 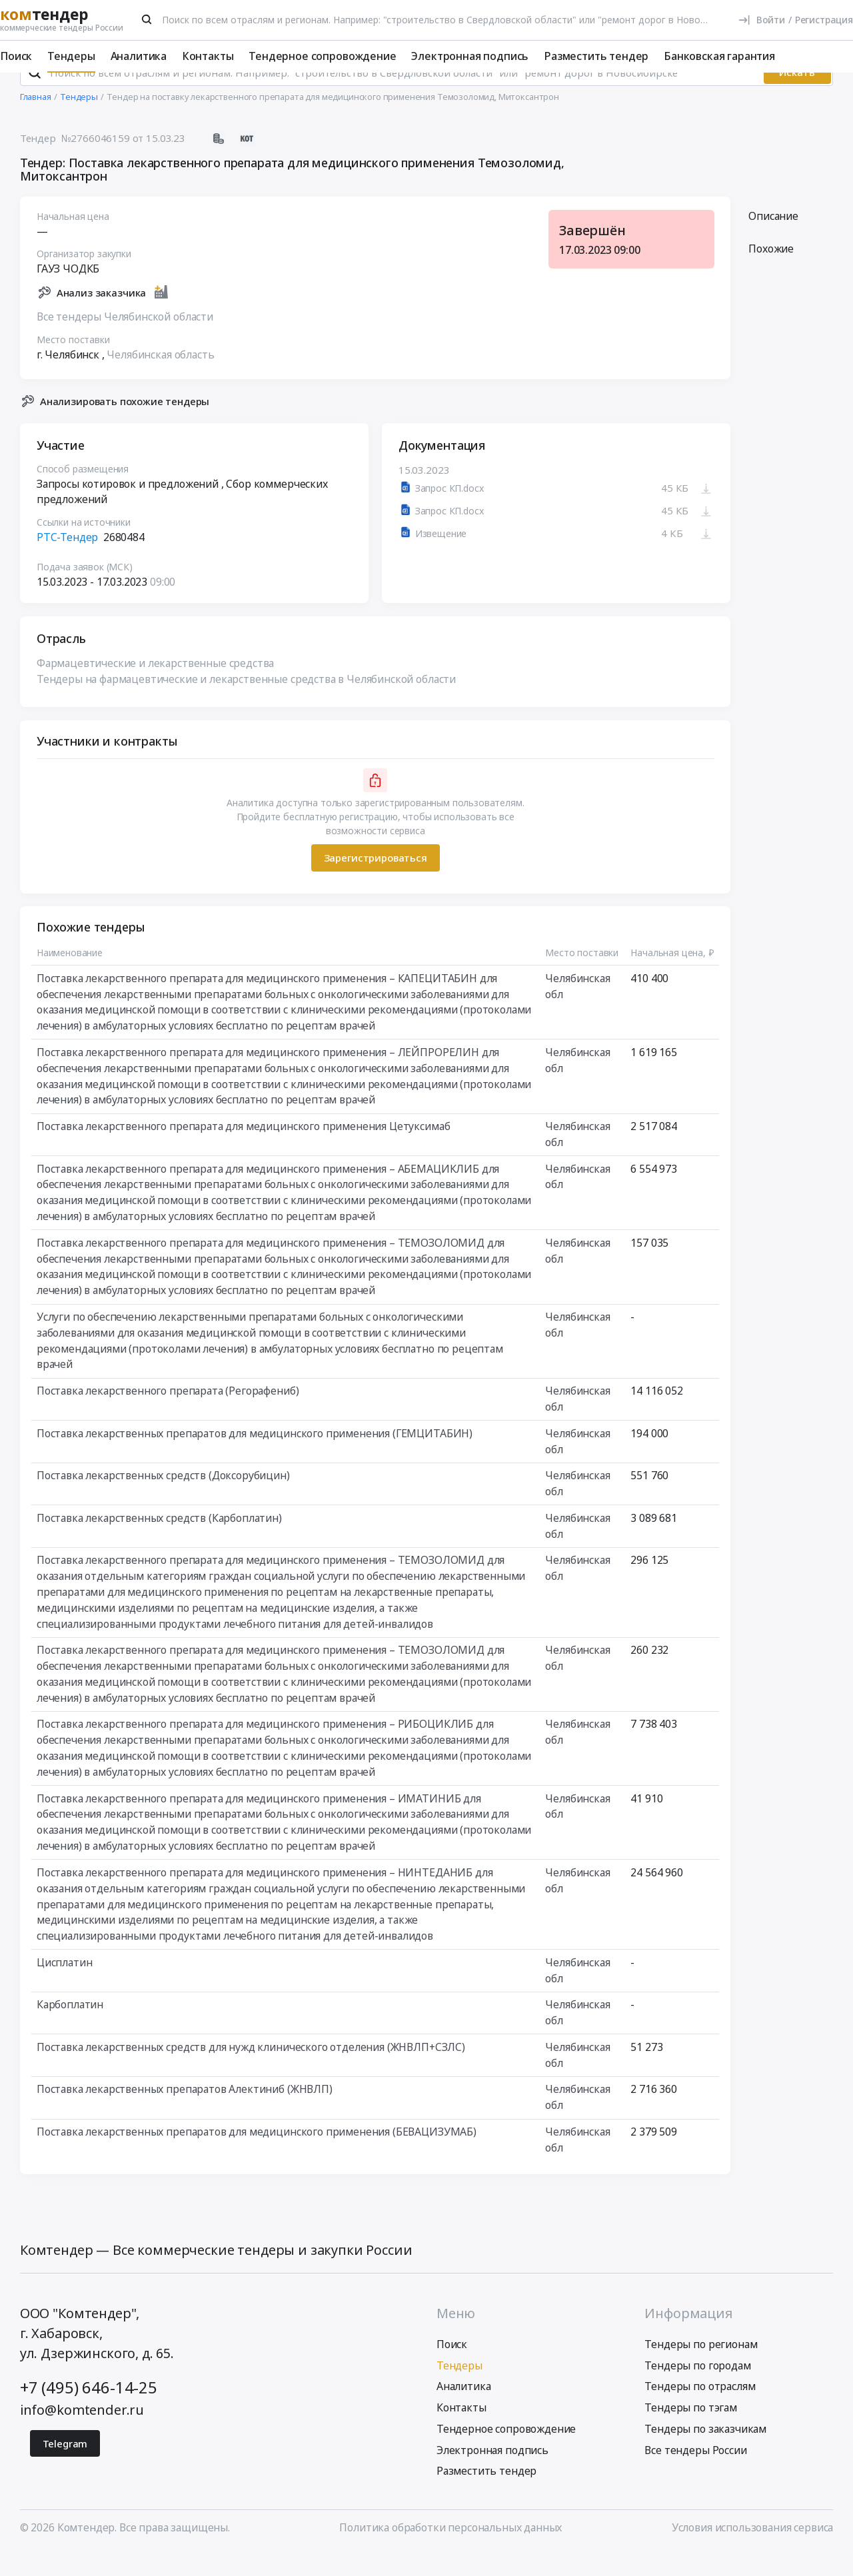 I want to click on РТС-Тендер, so click(x=67, y=560).